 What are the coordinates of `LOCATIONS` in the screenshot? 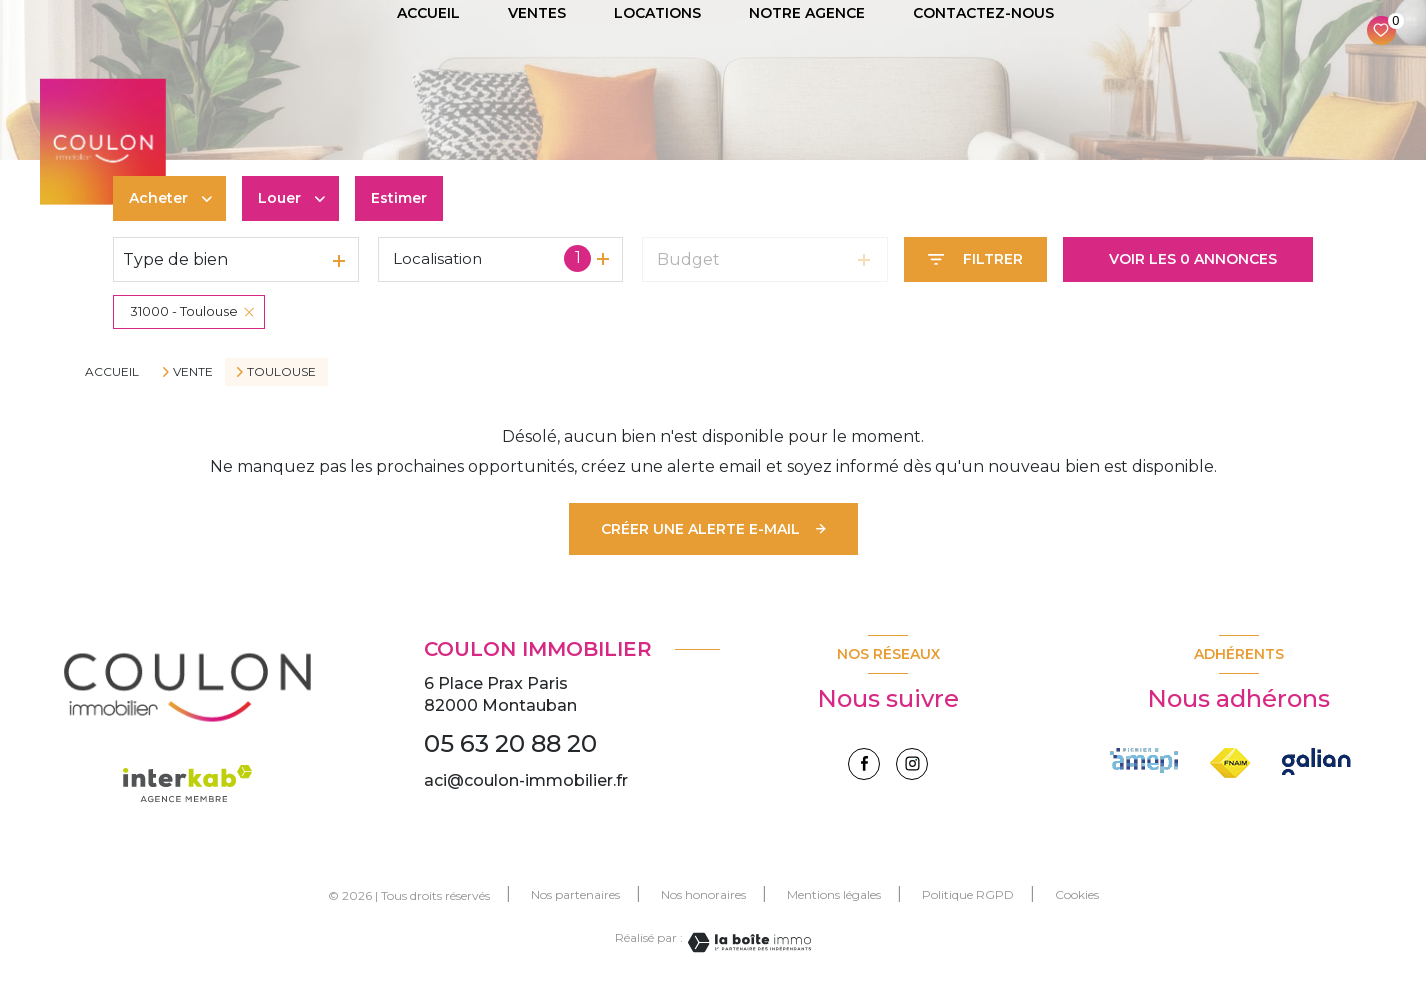 It's located at (657, 13).